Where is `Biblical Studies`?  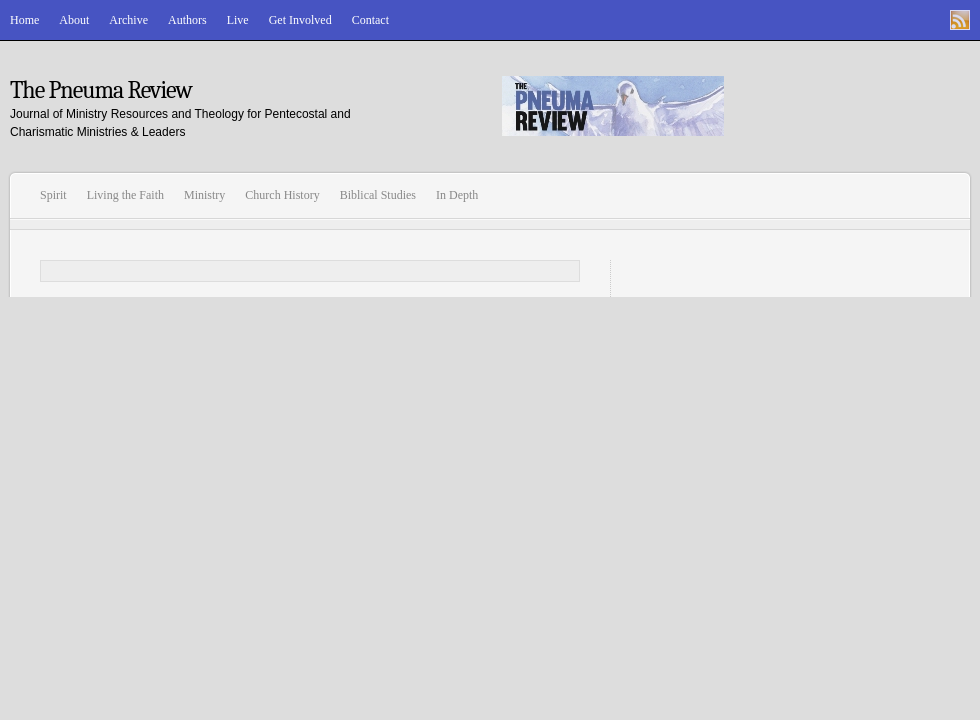 Biblical Studies is located at coordinates (378, 195).